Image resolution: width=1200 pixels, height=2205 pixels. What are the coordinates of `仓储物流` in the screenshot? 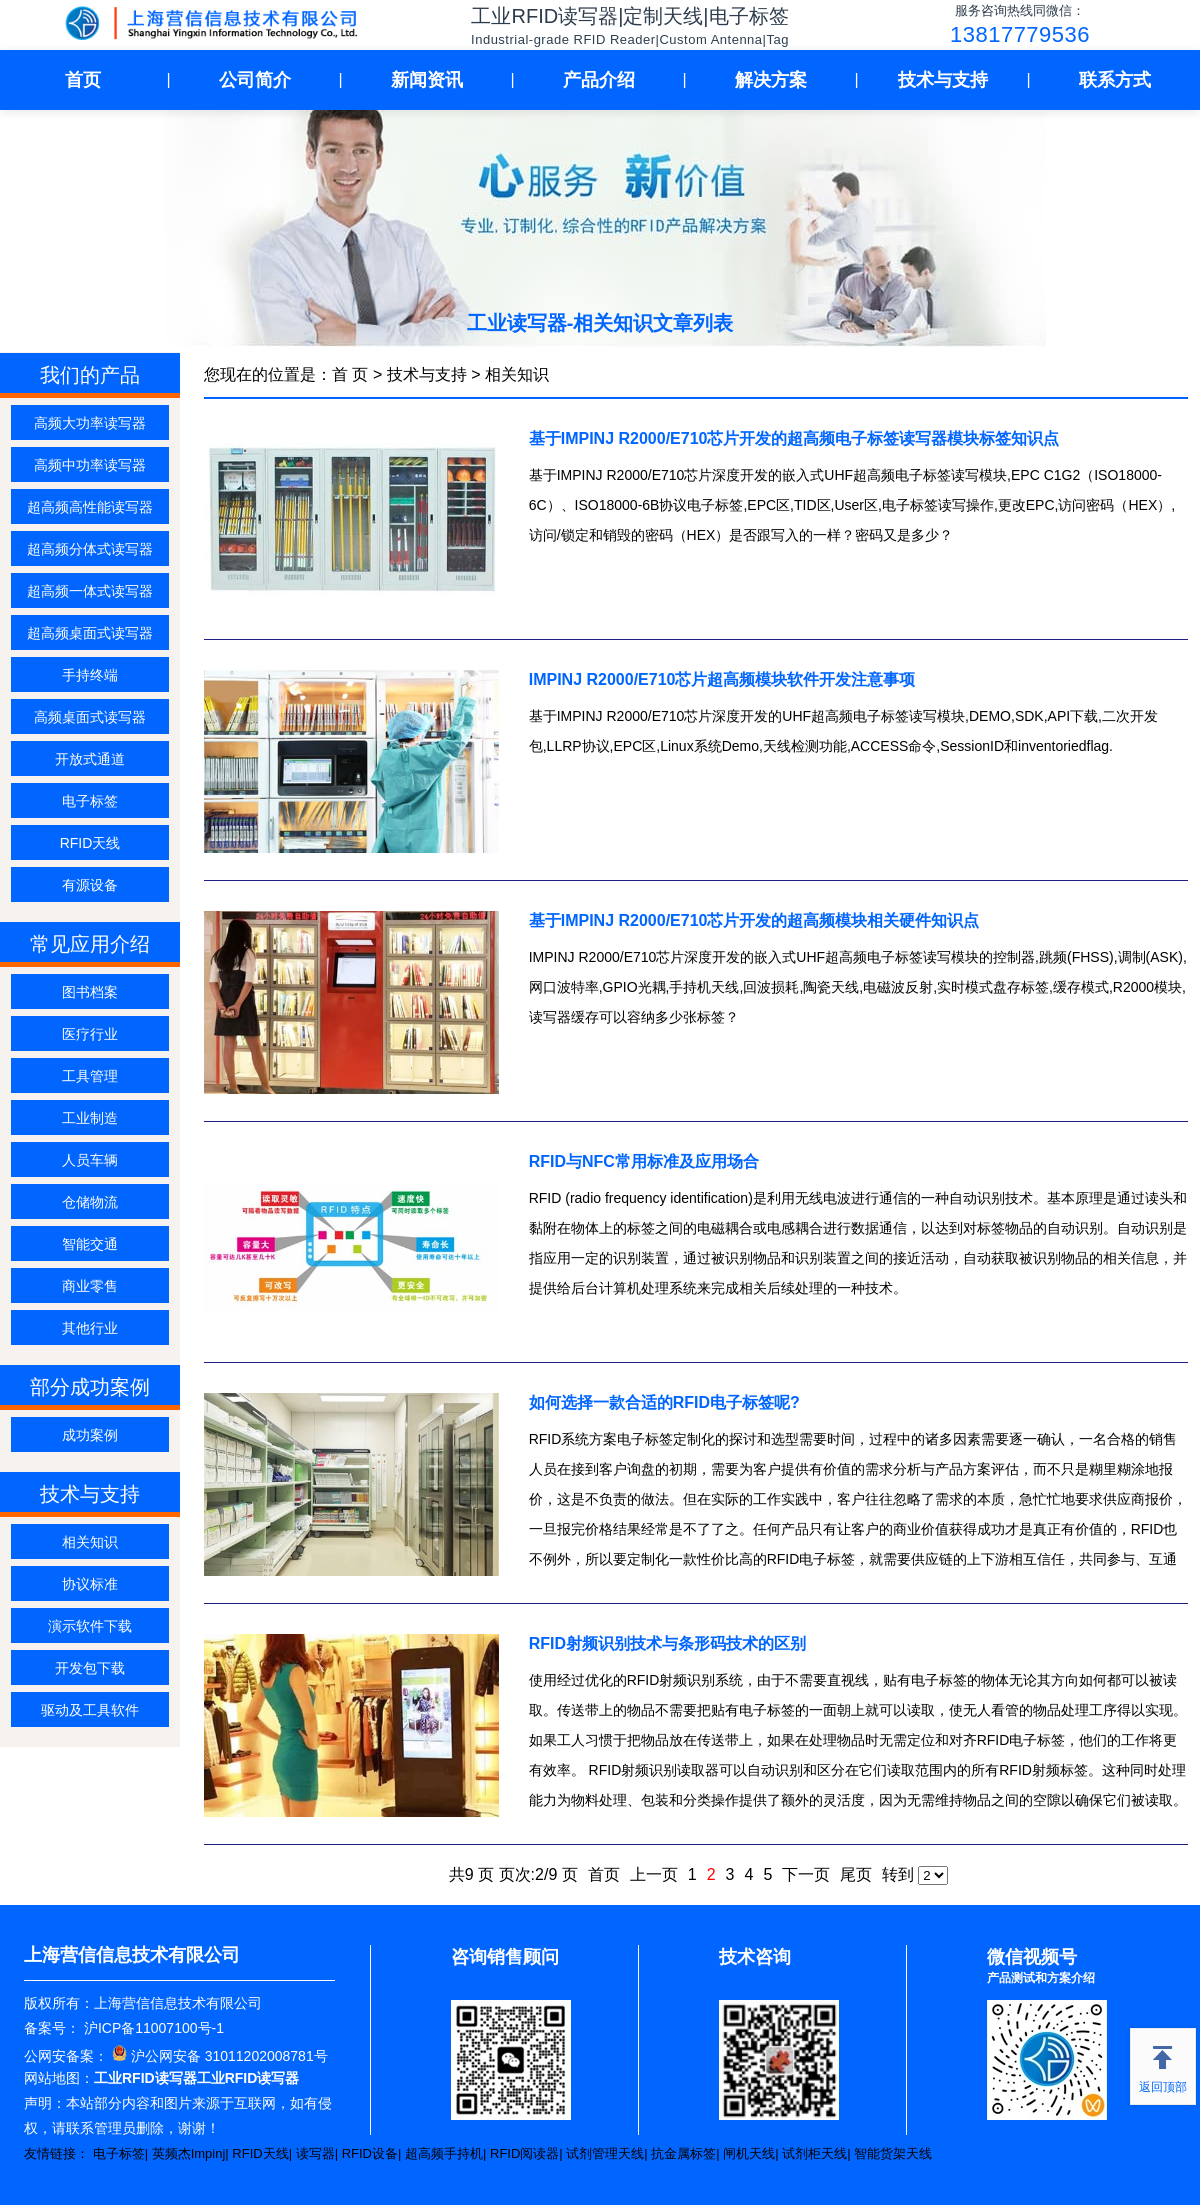 It's located at (90, 1202).